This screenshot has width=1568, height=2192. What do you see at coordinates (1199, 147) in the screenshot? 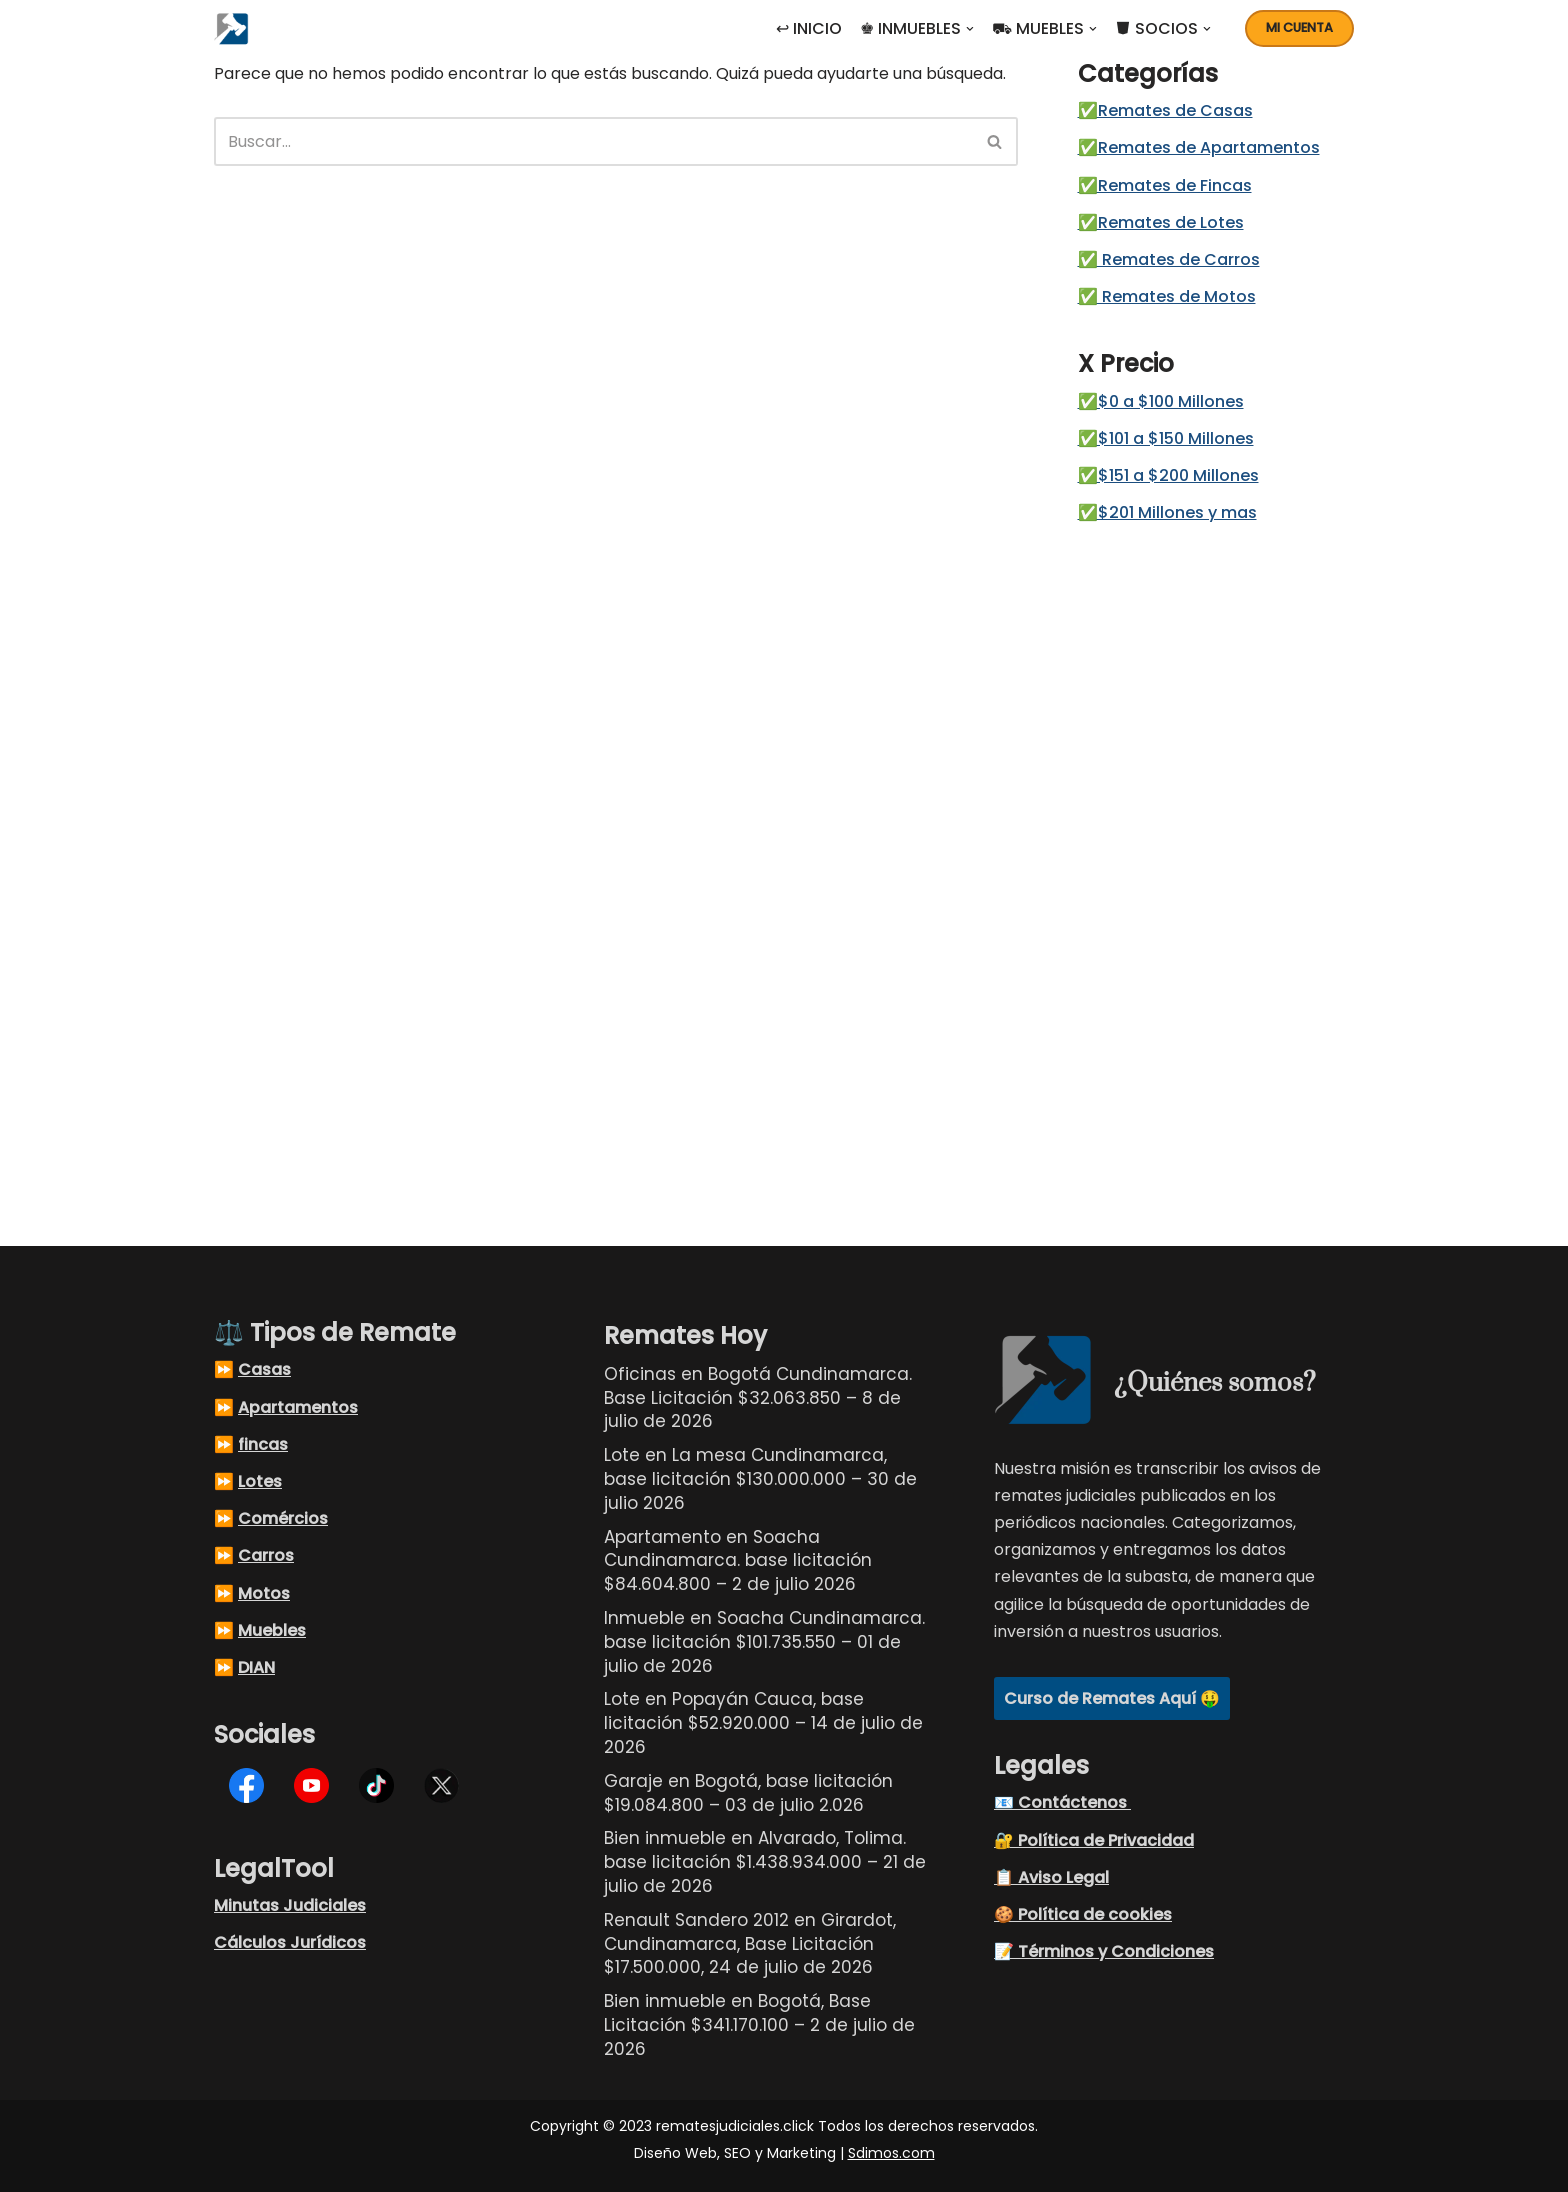
I see `✅Remates de Apartamentos` at bounding box center [1199, 147].